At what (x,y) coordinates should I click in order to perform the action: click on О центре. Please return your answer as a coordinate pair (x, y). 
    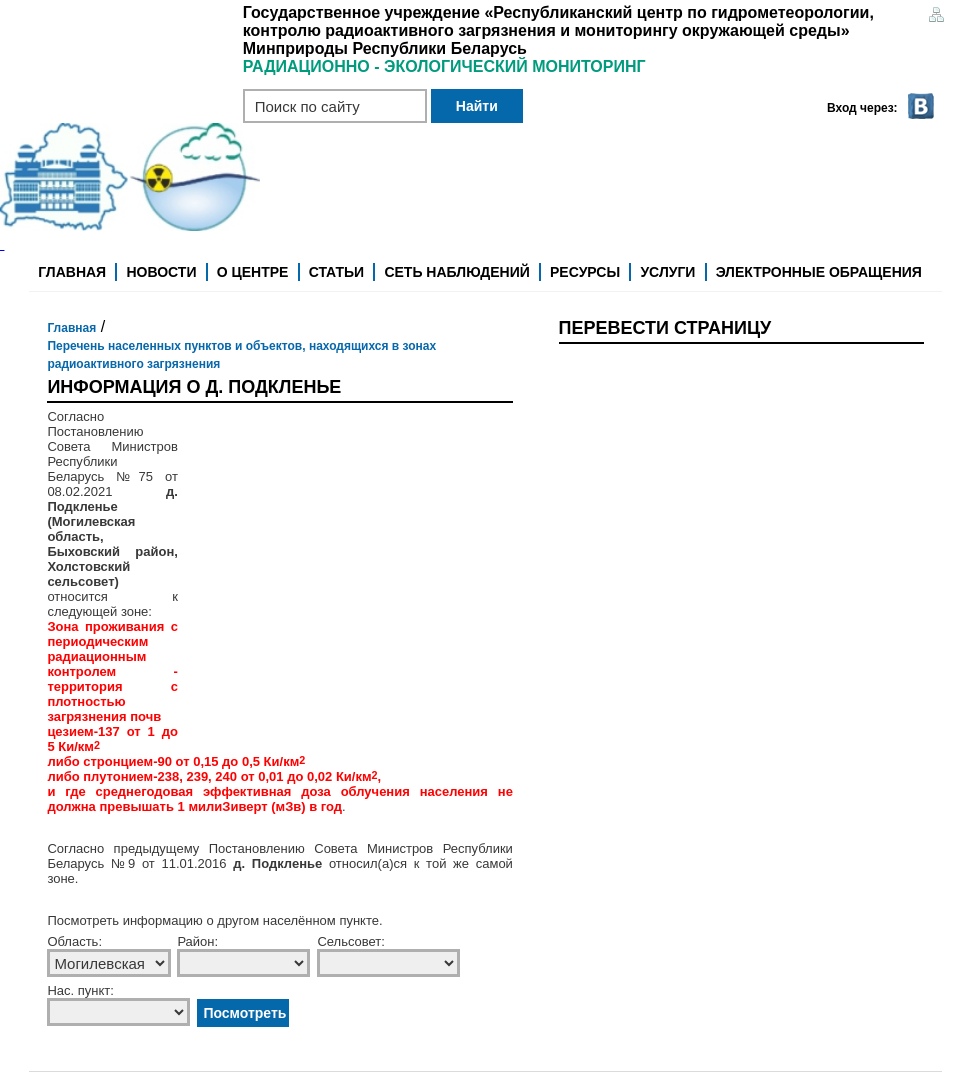
    Looking at the image, I should click on (253, 272).